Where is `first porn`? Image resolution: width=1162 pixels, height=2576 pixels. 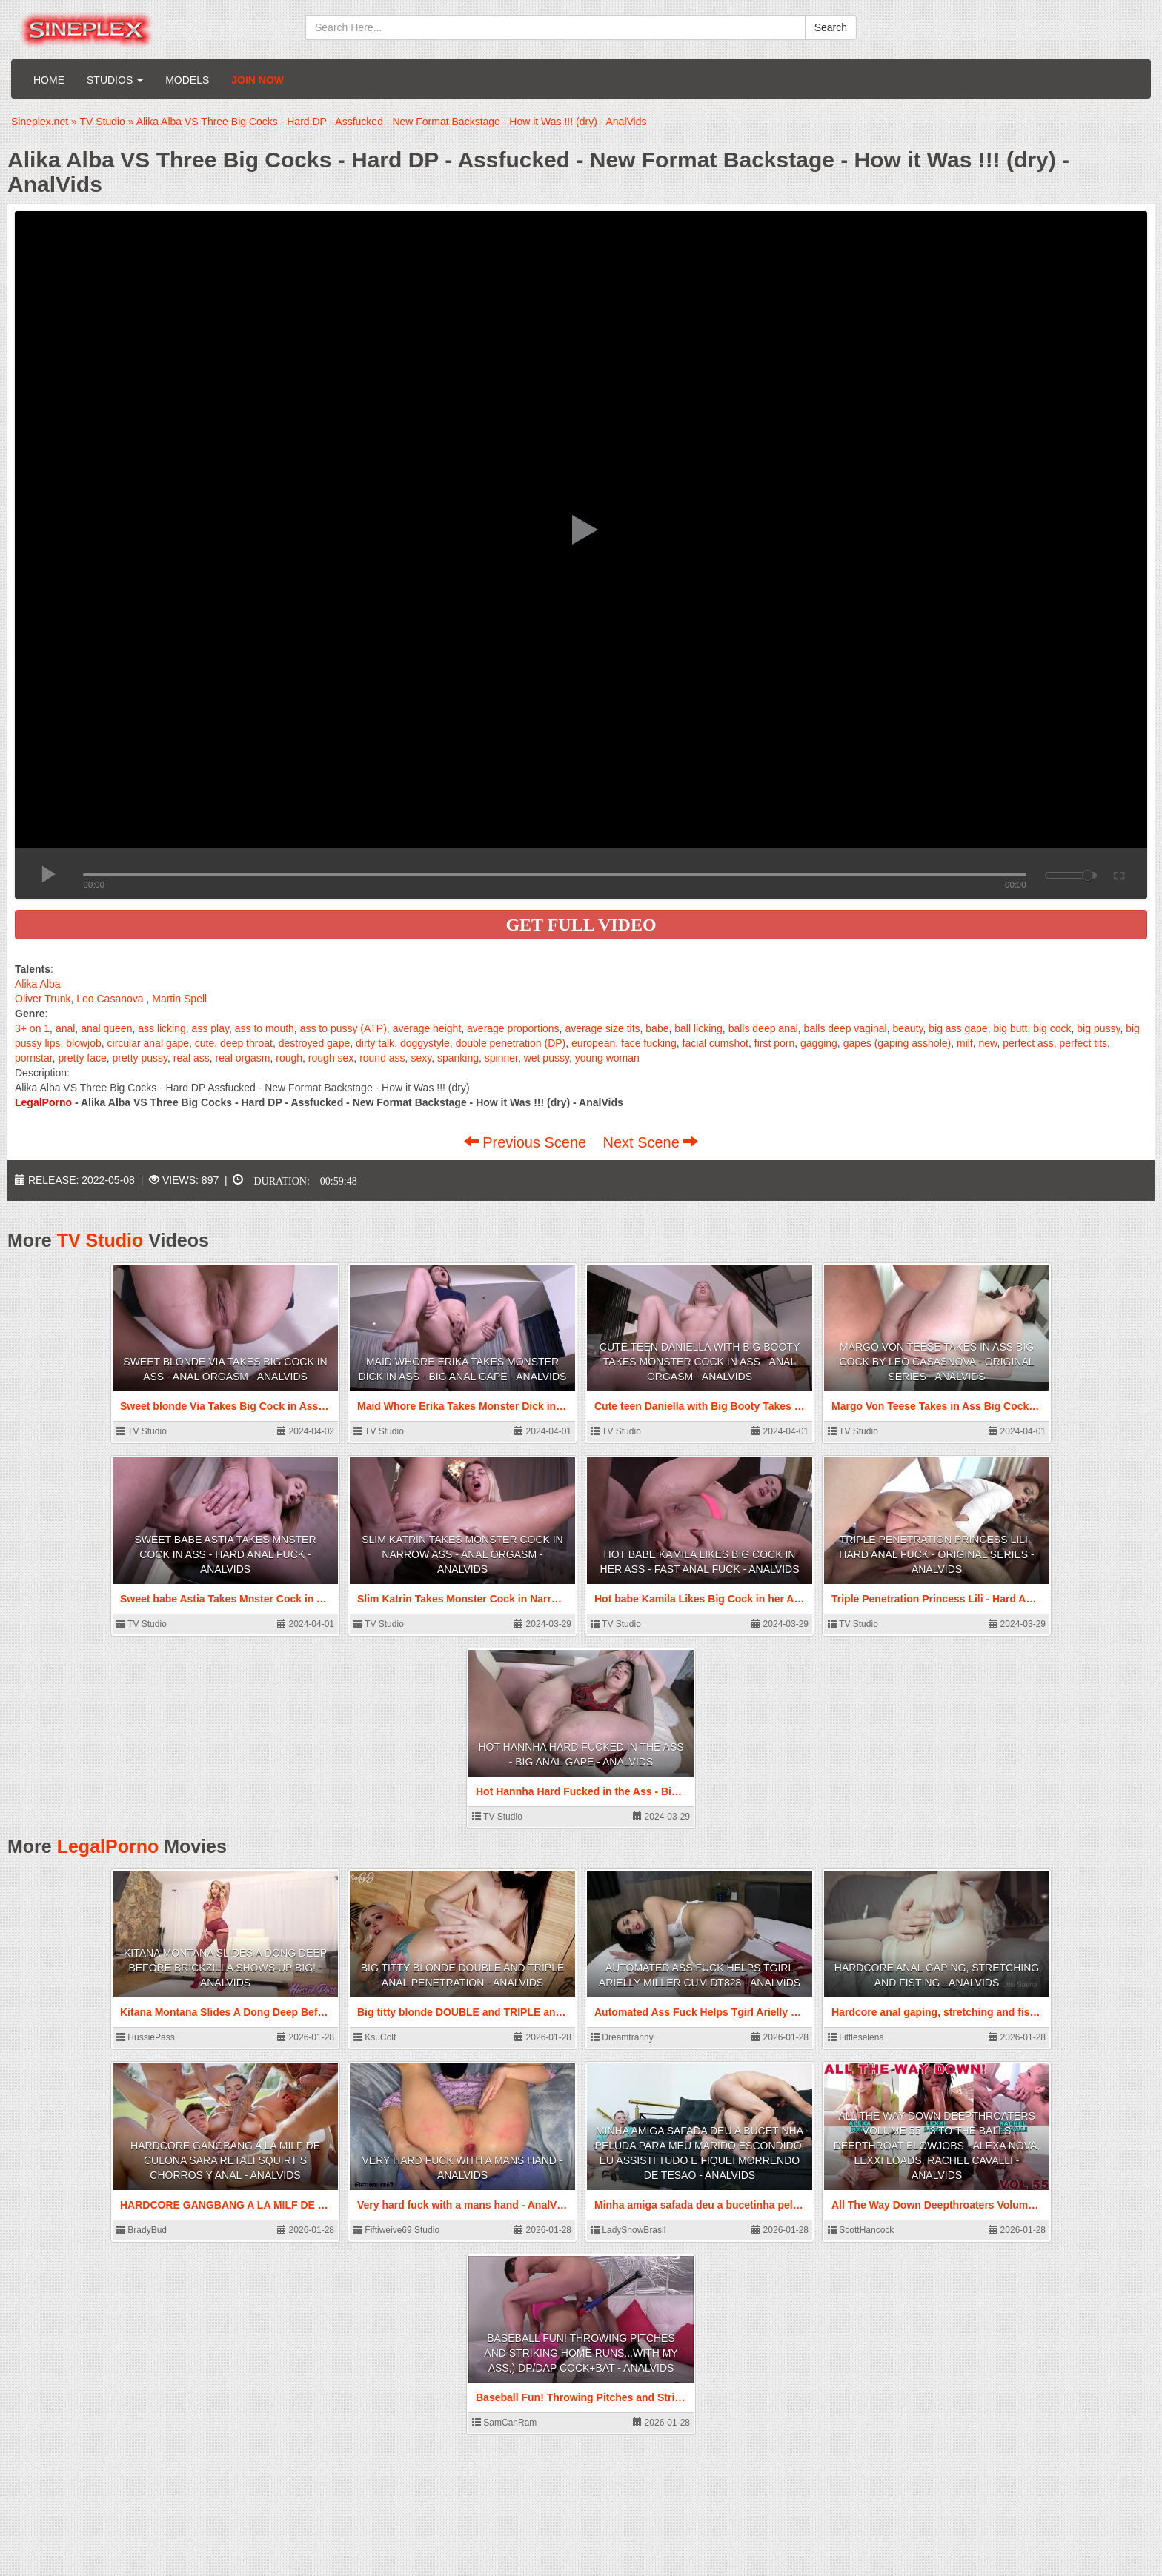
first porn is located at coordinates (774, 1043).